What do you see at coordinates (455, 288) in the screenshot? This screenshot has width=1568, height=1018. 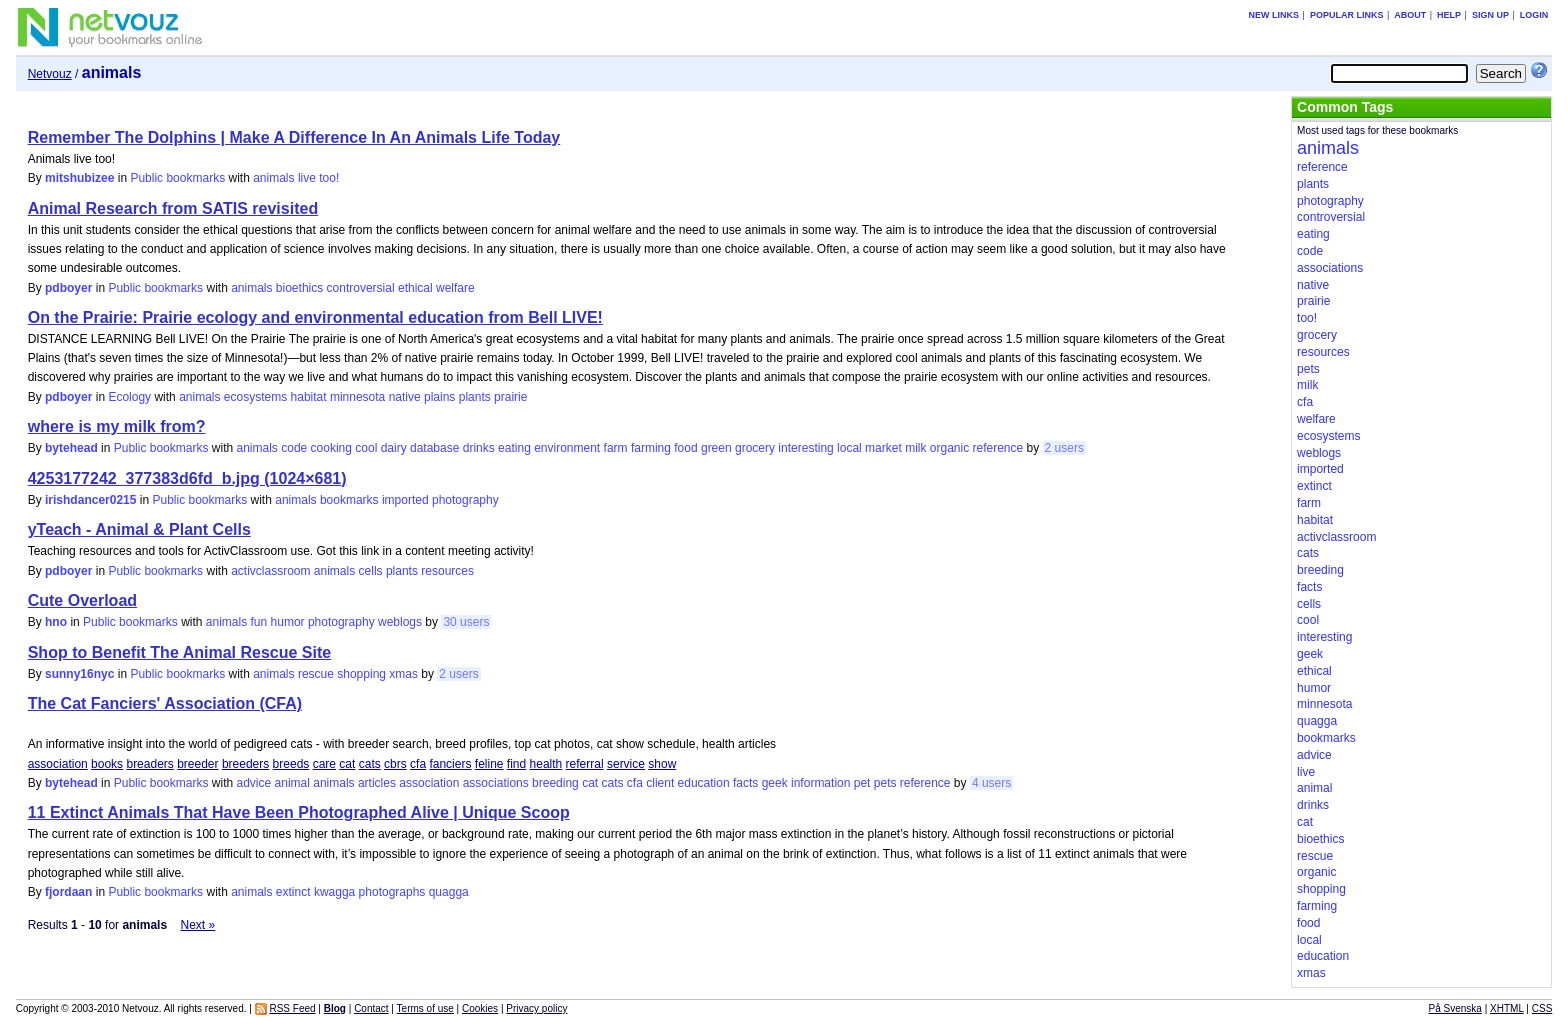 I see `welfare` at bounding box center [455, 288].